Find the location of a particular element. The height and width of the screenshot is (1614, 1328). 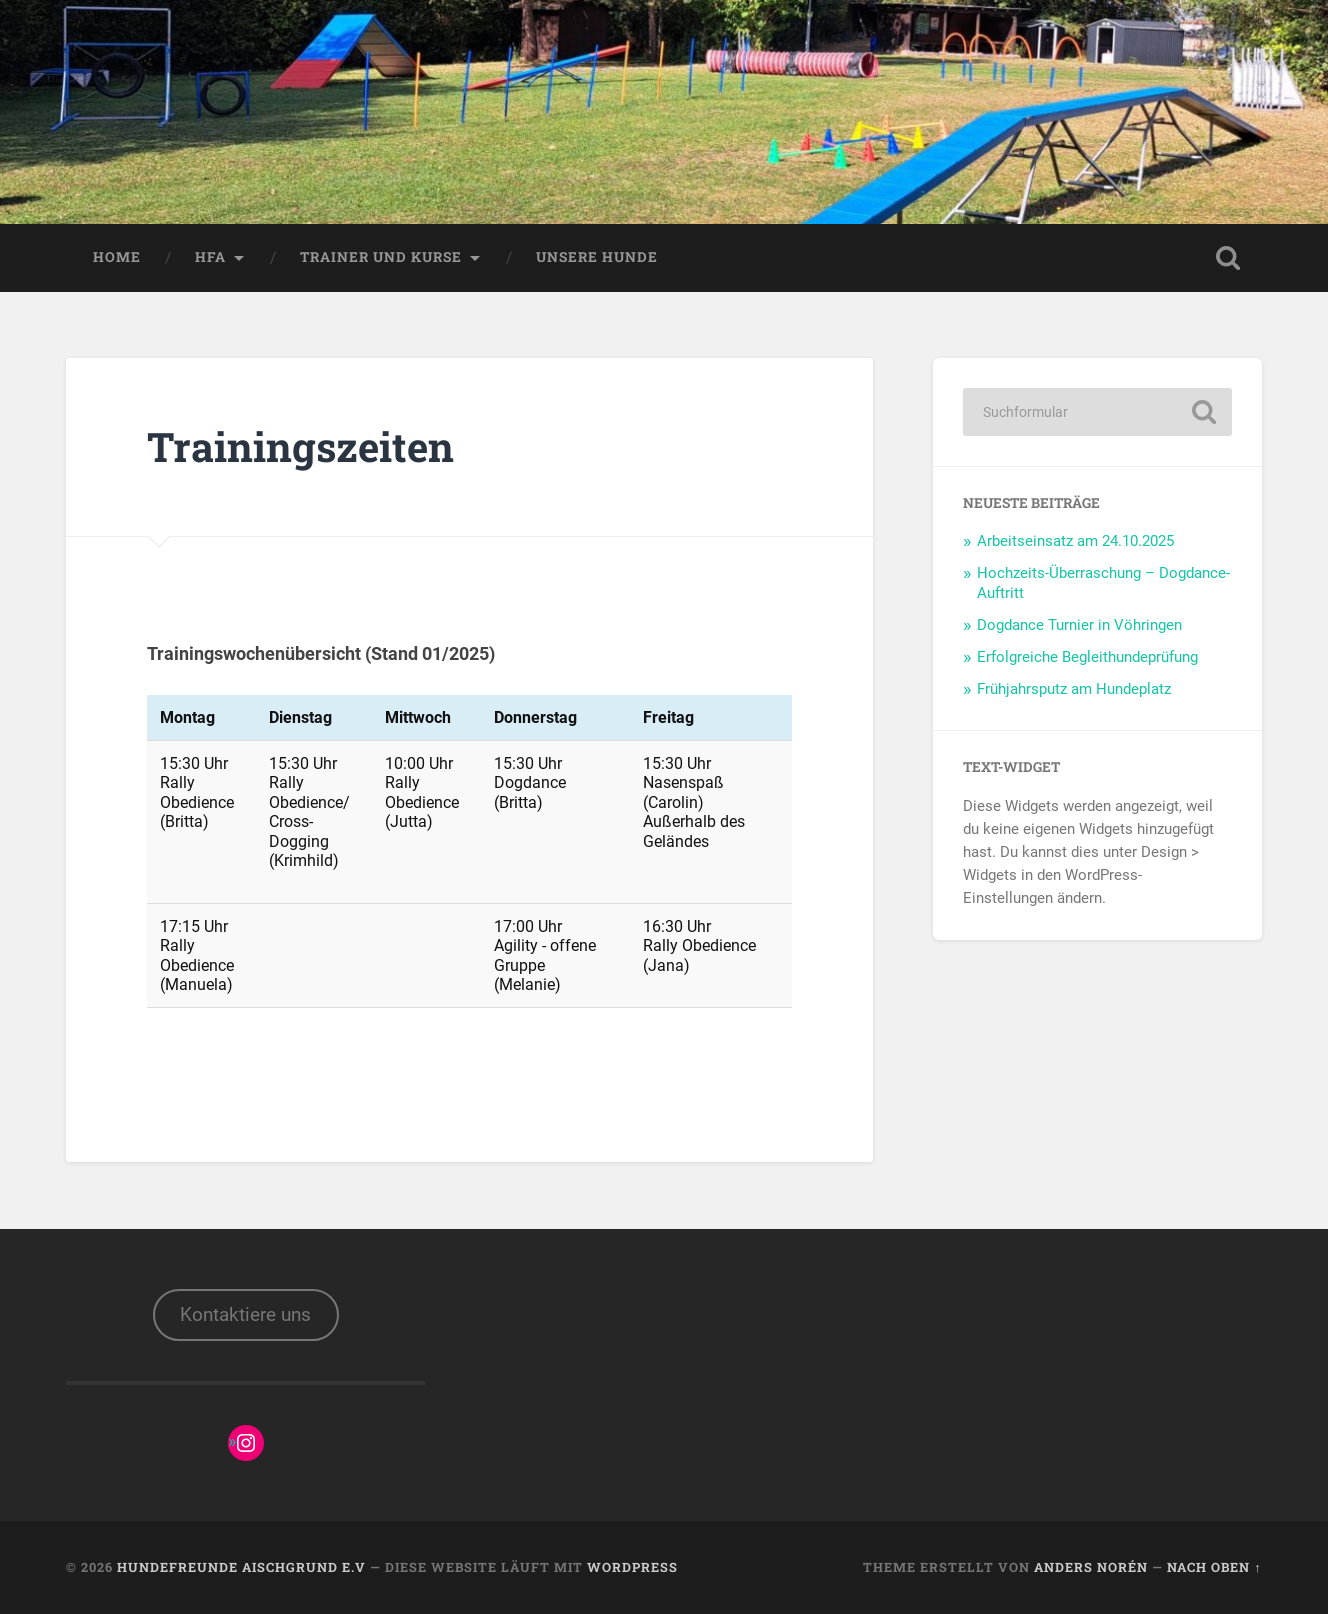

Unsere Hunde is located at coordinates (597, 257).